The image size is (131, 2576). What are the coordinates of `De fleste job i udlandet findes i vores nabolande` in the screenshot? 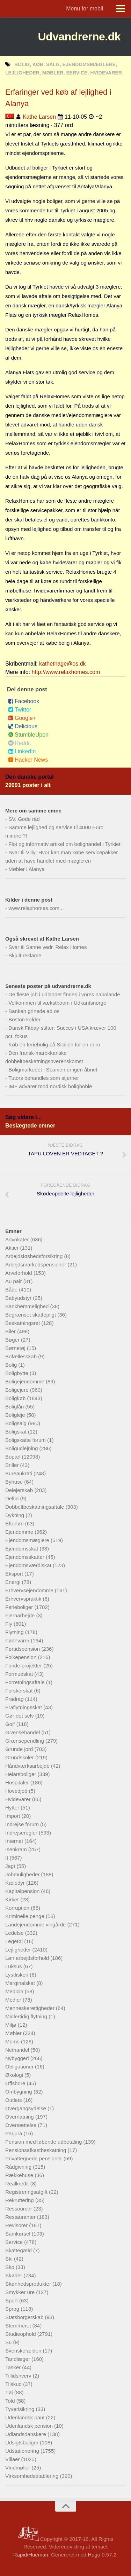 It's located at (64, 994).